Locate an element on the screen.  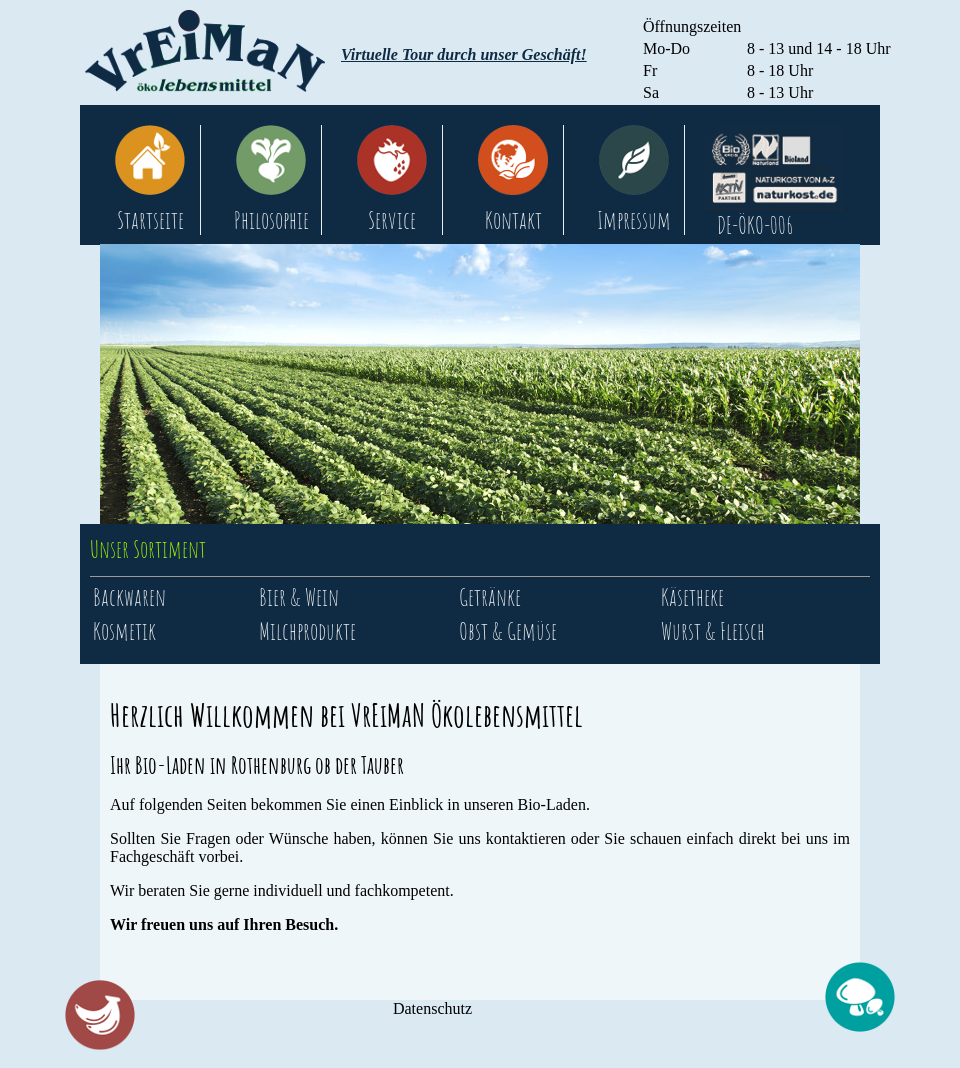
Impressum is located at coordinates (634, 220).